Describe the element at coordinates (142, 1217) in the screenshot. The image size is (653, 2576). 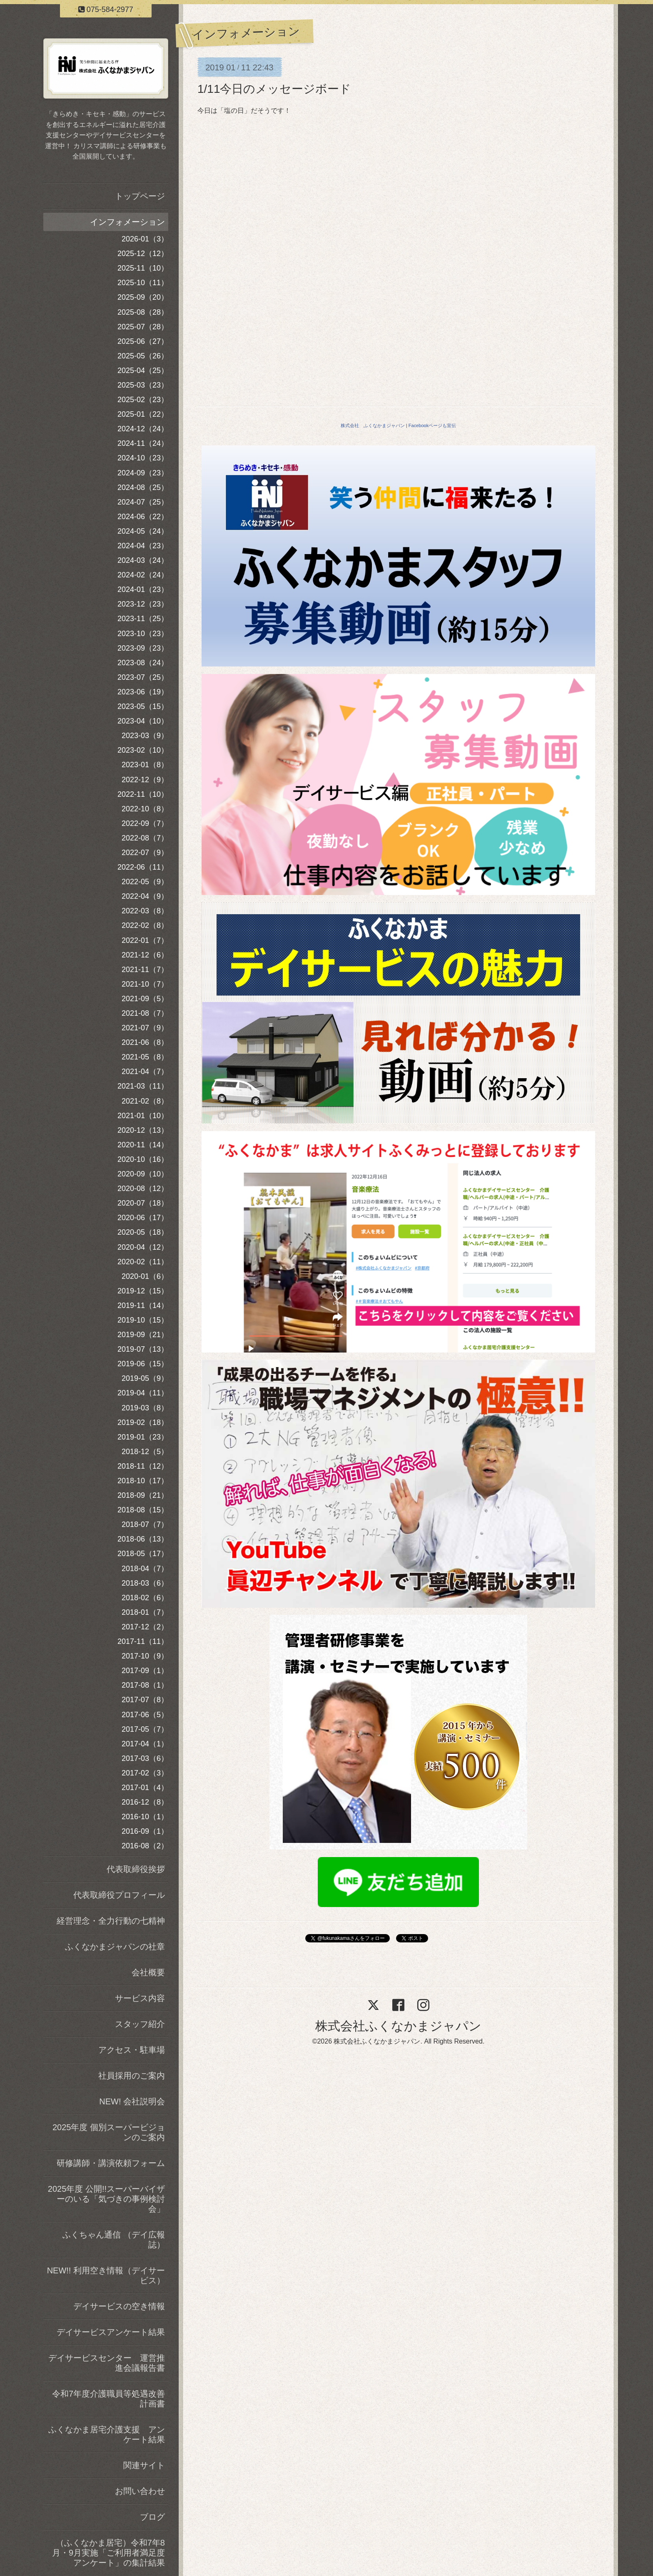
I see `2020-06（17）` at that location.